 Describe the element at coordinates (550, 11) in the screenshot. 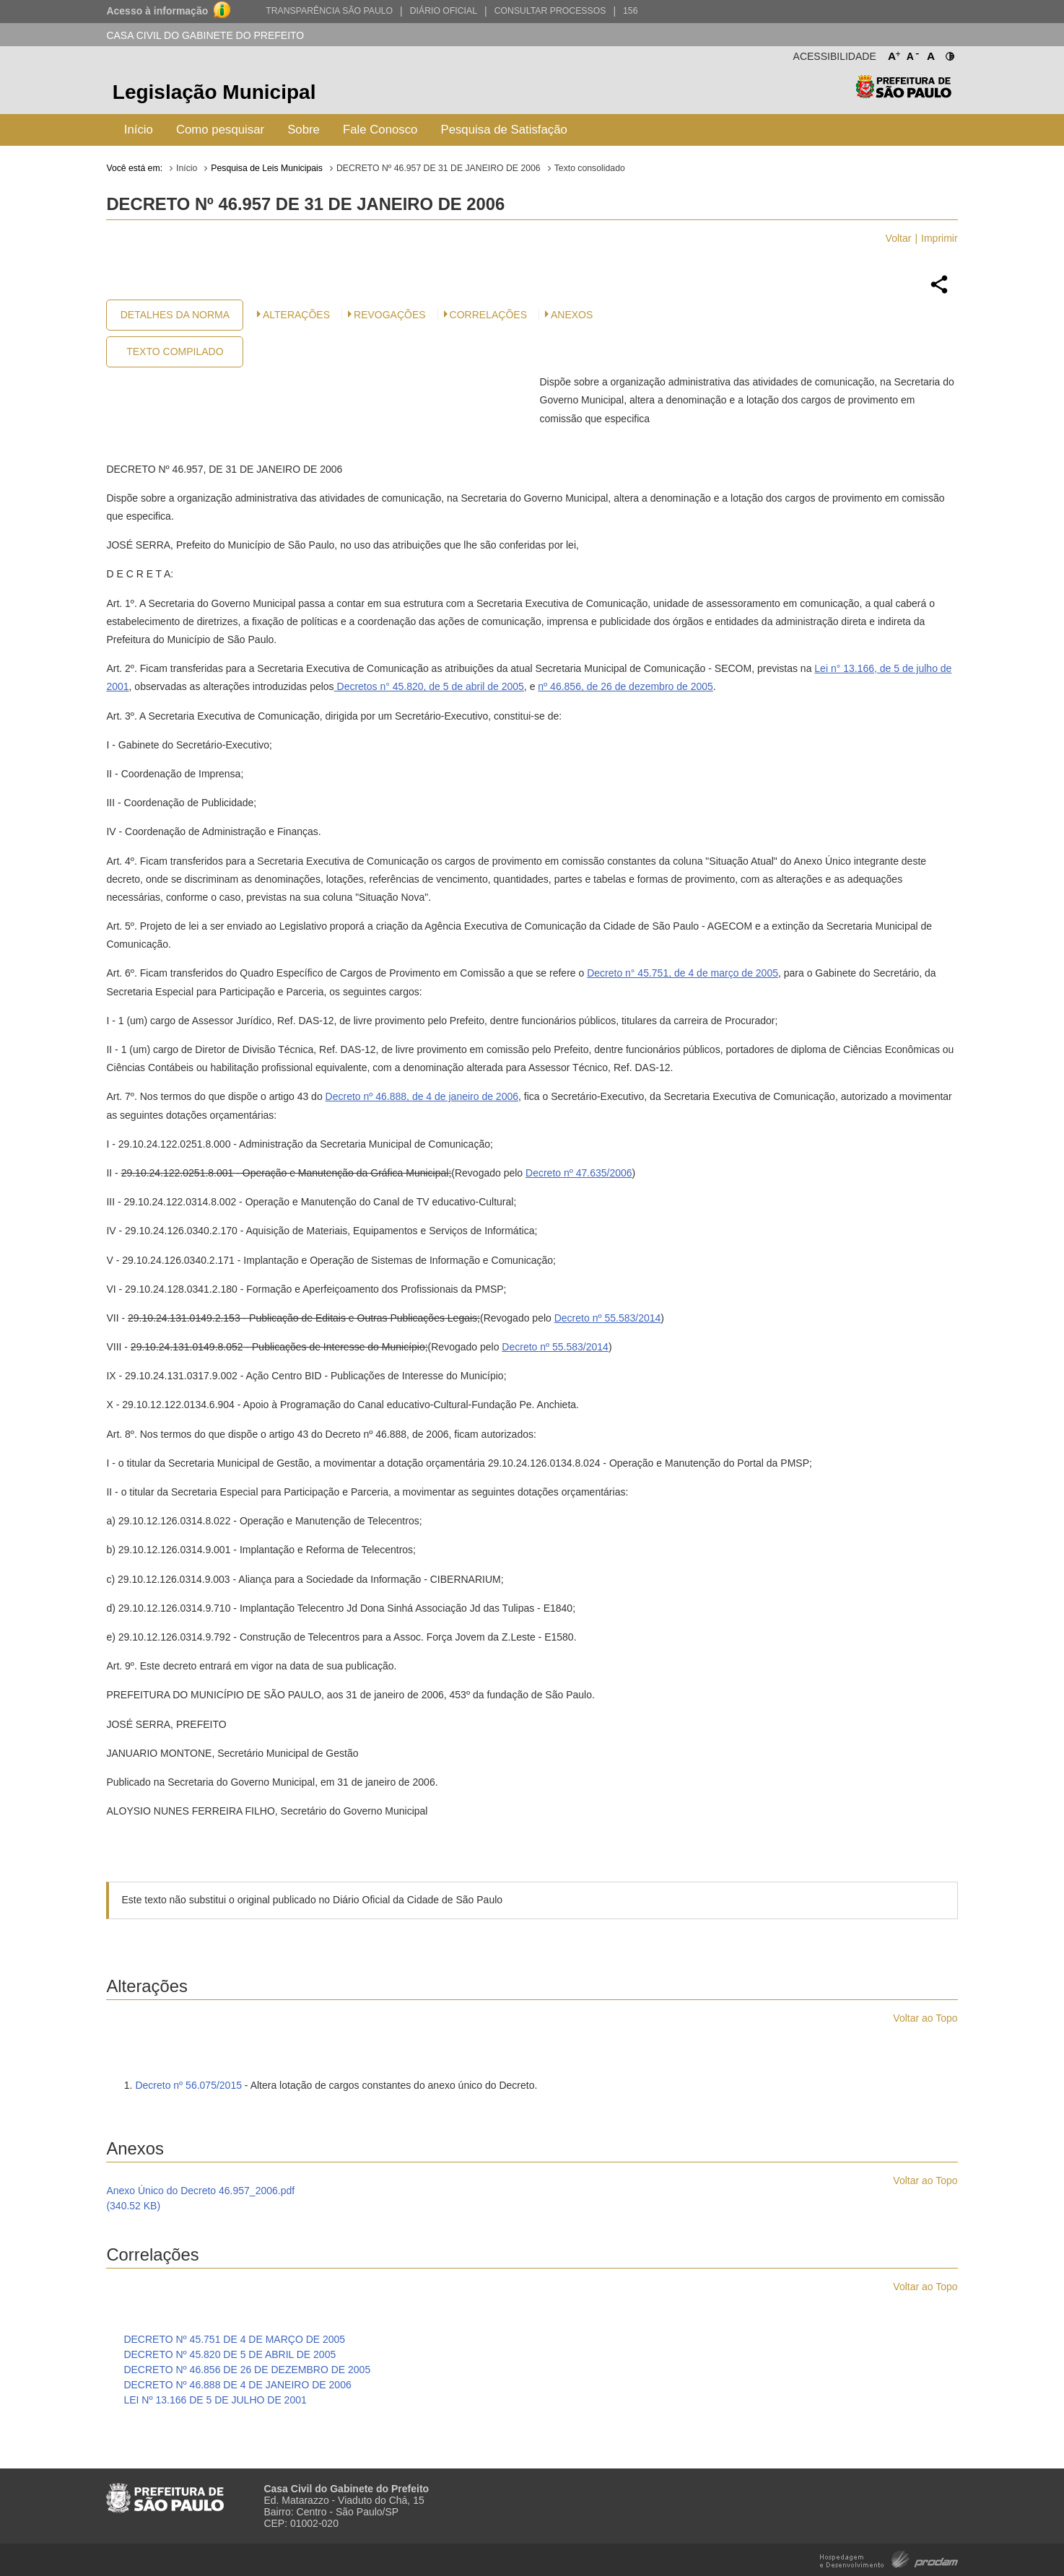

I see `Consultar Processos` at that location.